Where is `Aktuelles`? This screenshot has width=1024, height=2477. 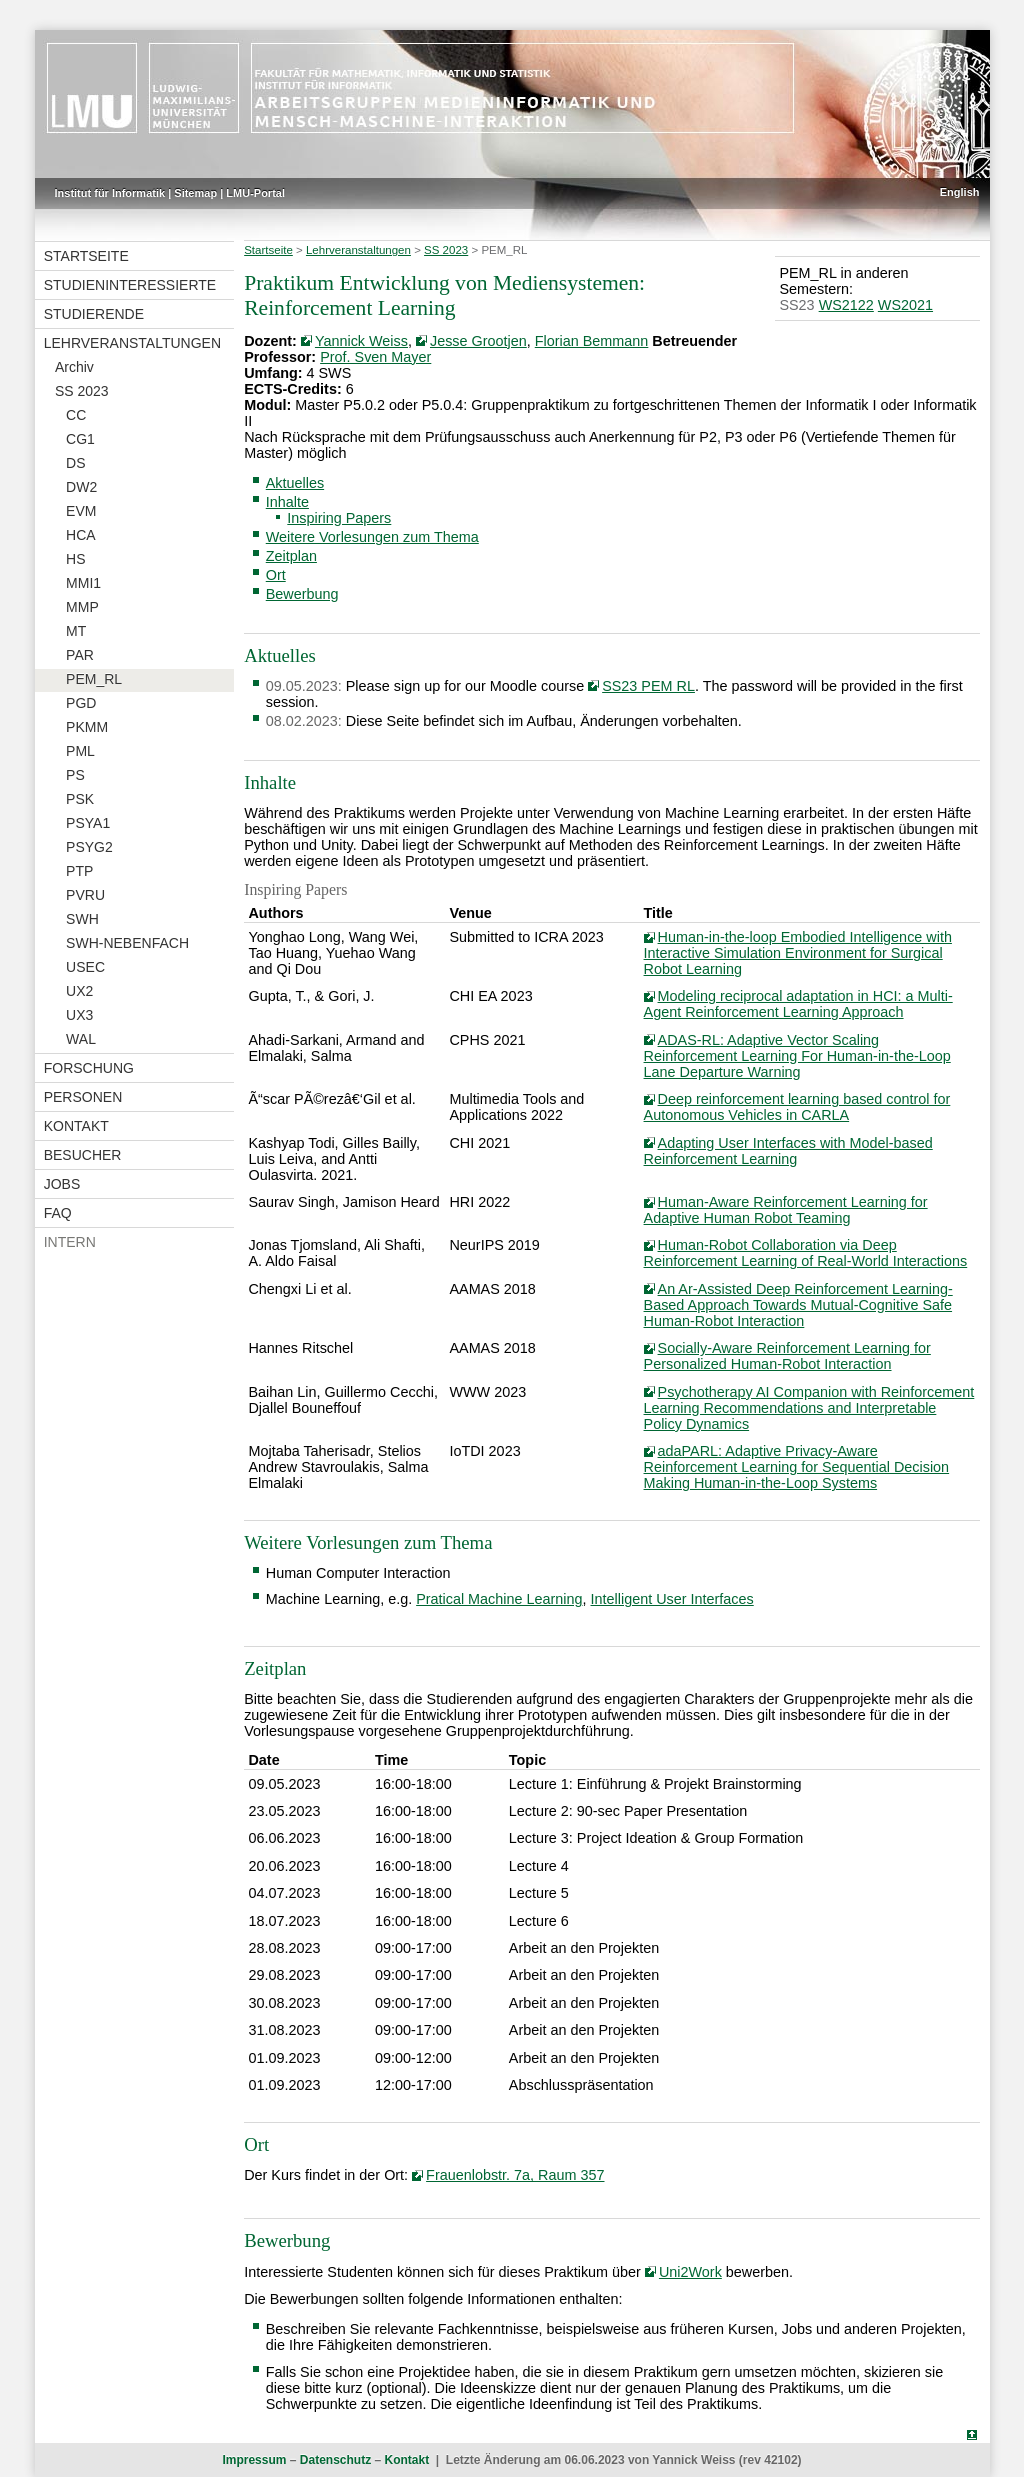 Aktuelles is located at coordinates (295, 483).